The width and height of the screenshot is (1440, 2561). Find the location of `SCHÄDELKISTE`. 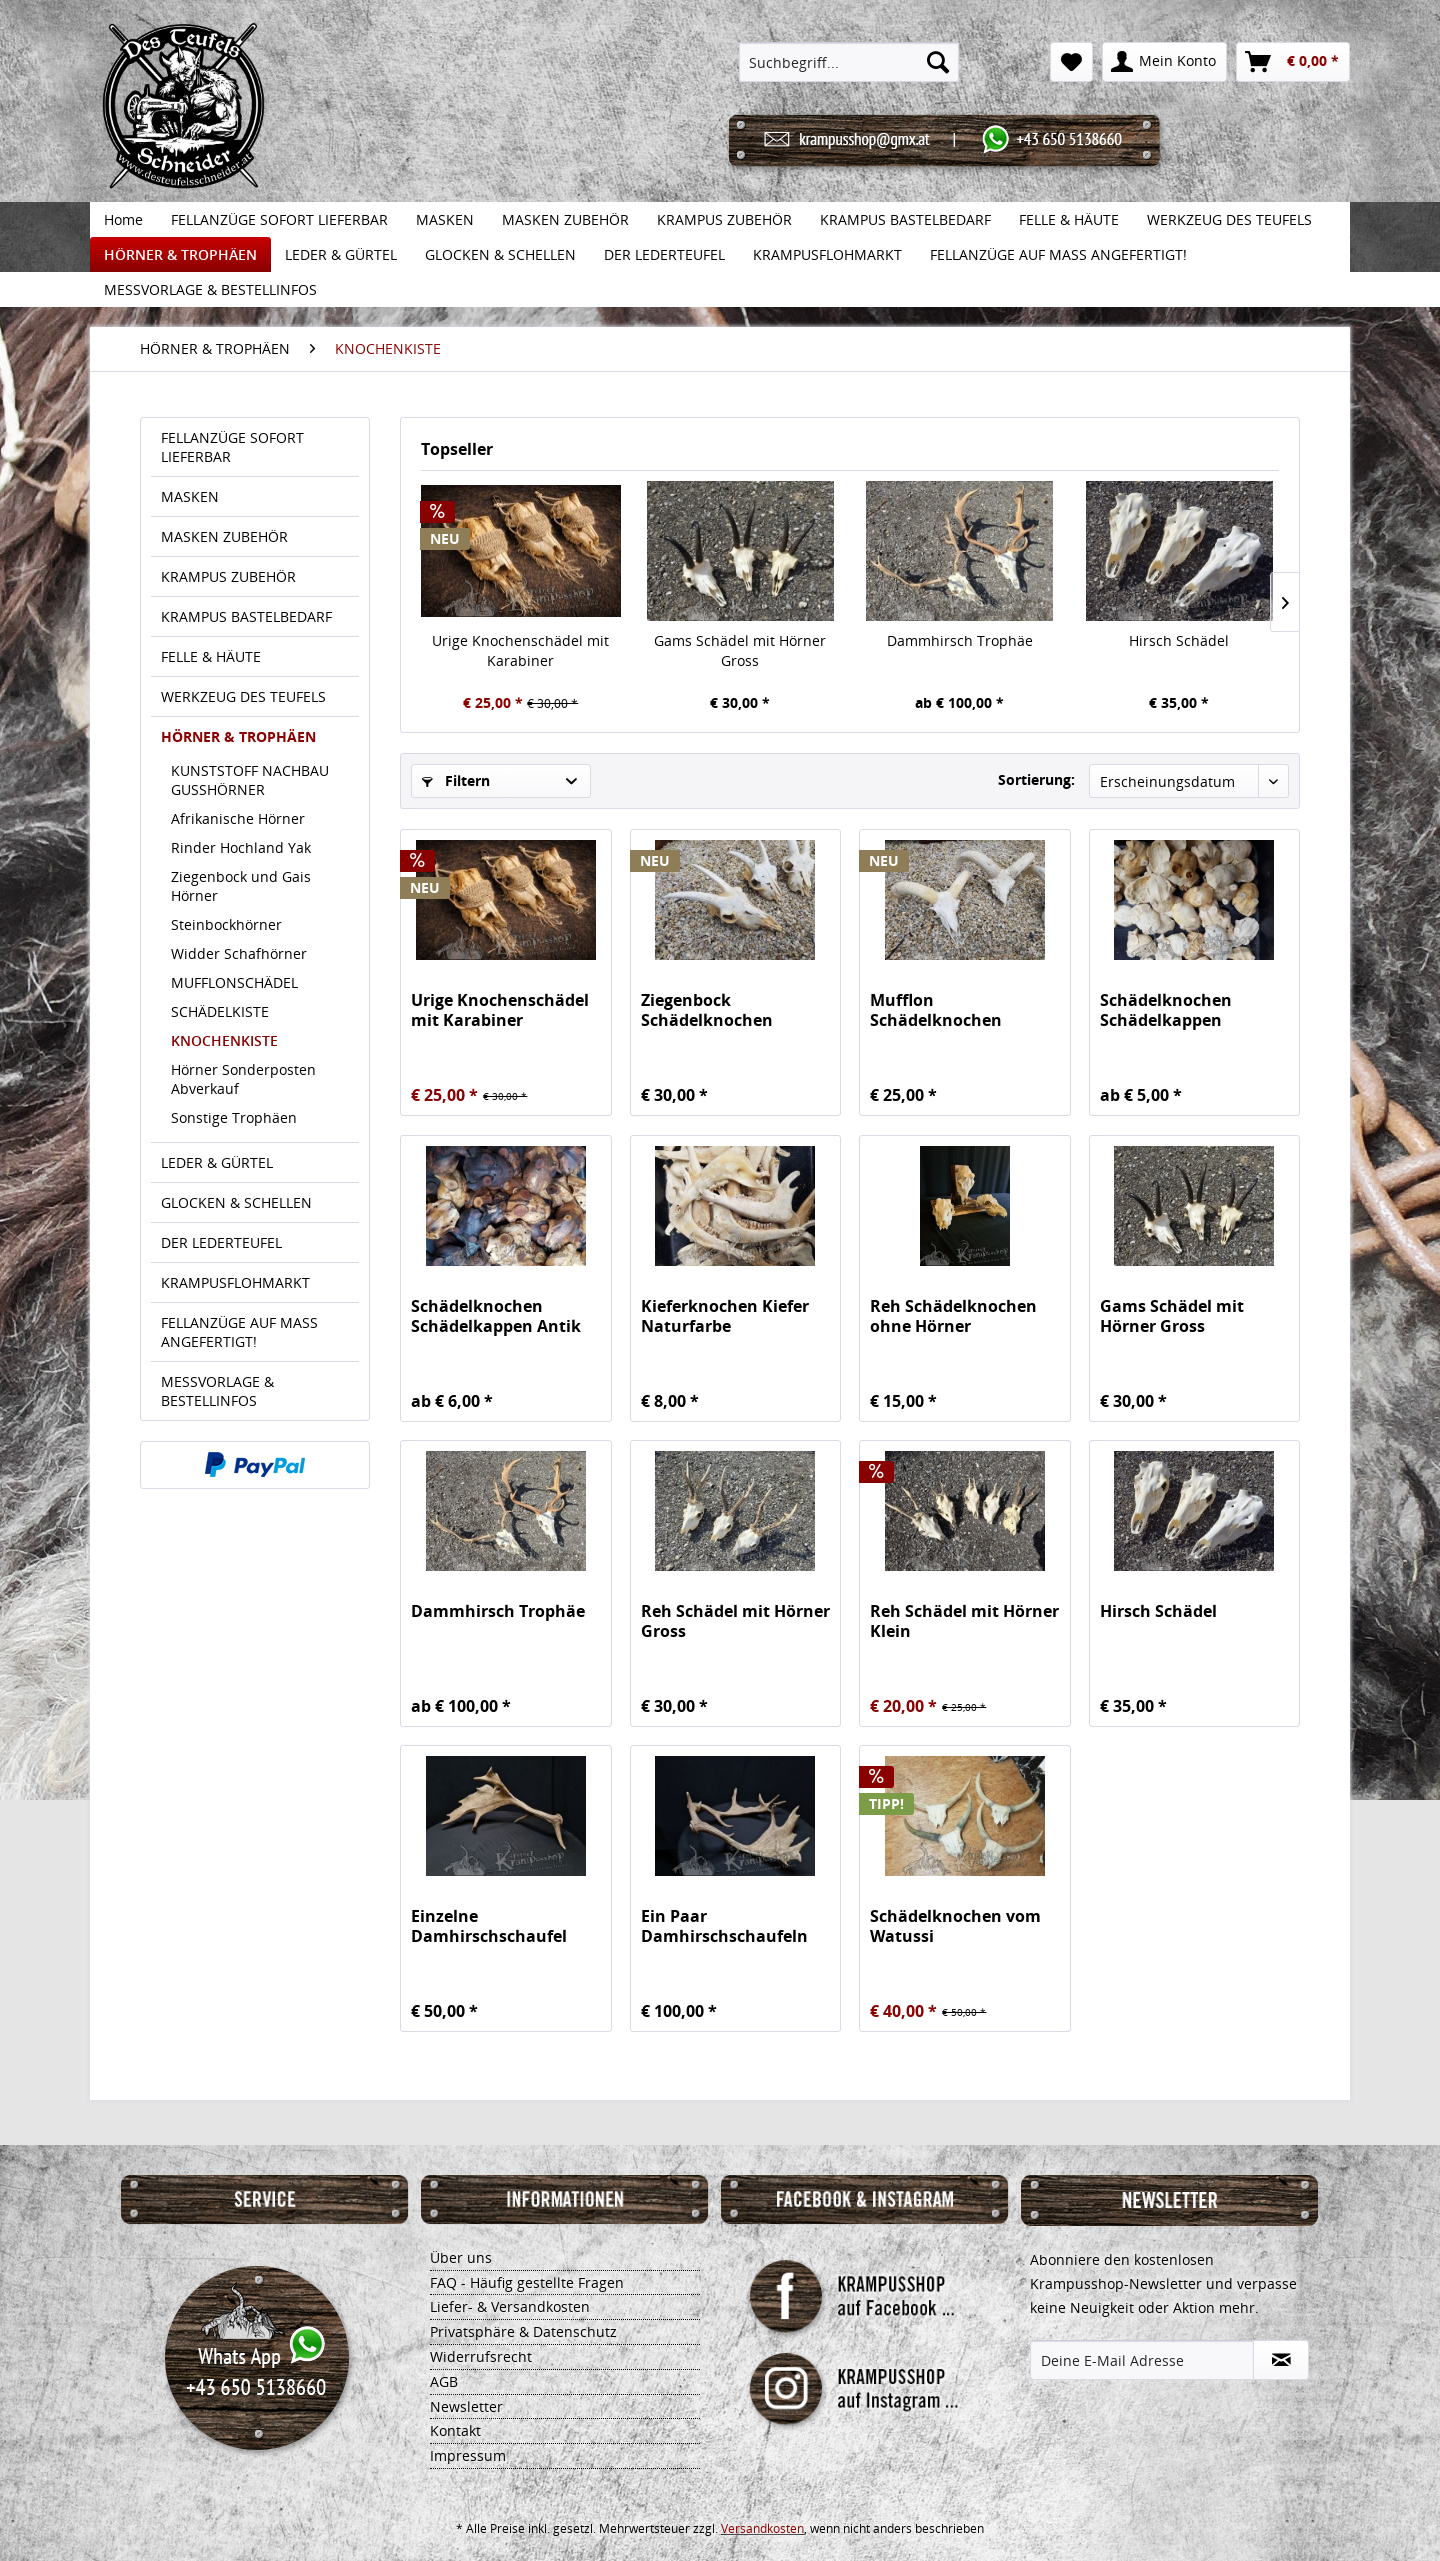

SCHÄDELKISTE is located at coordinates (220, 1011).